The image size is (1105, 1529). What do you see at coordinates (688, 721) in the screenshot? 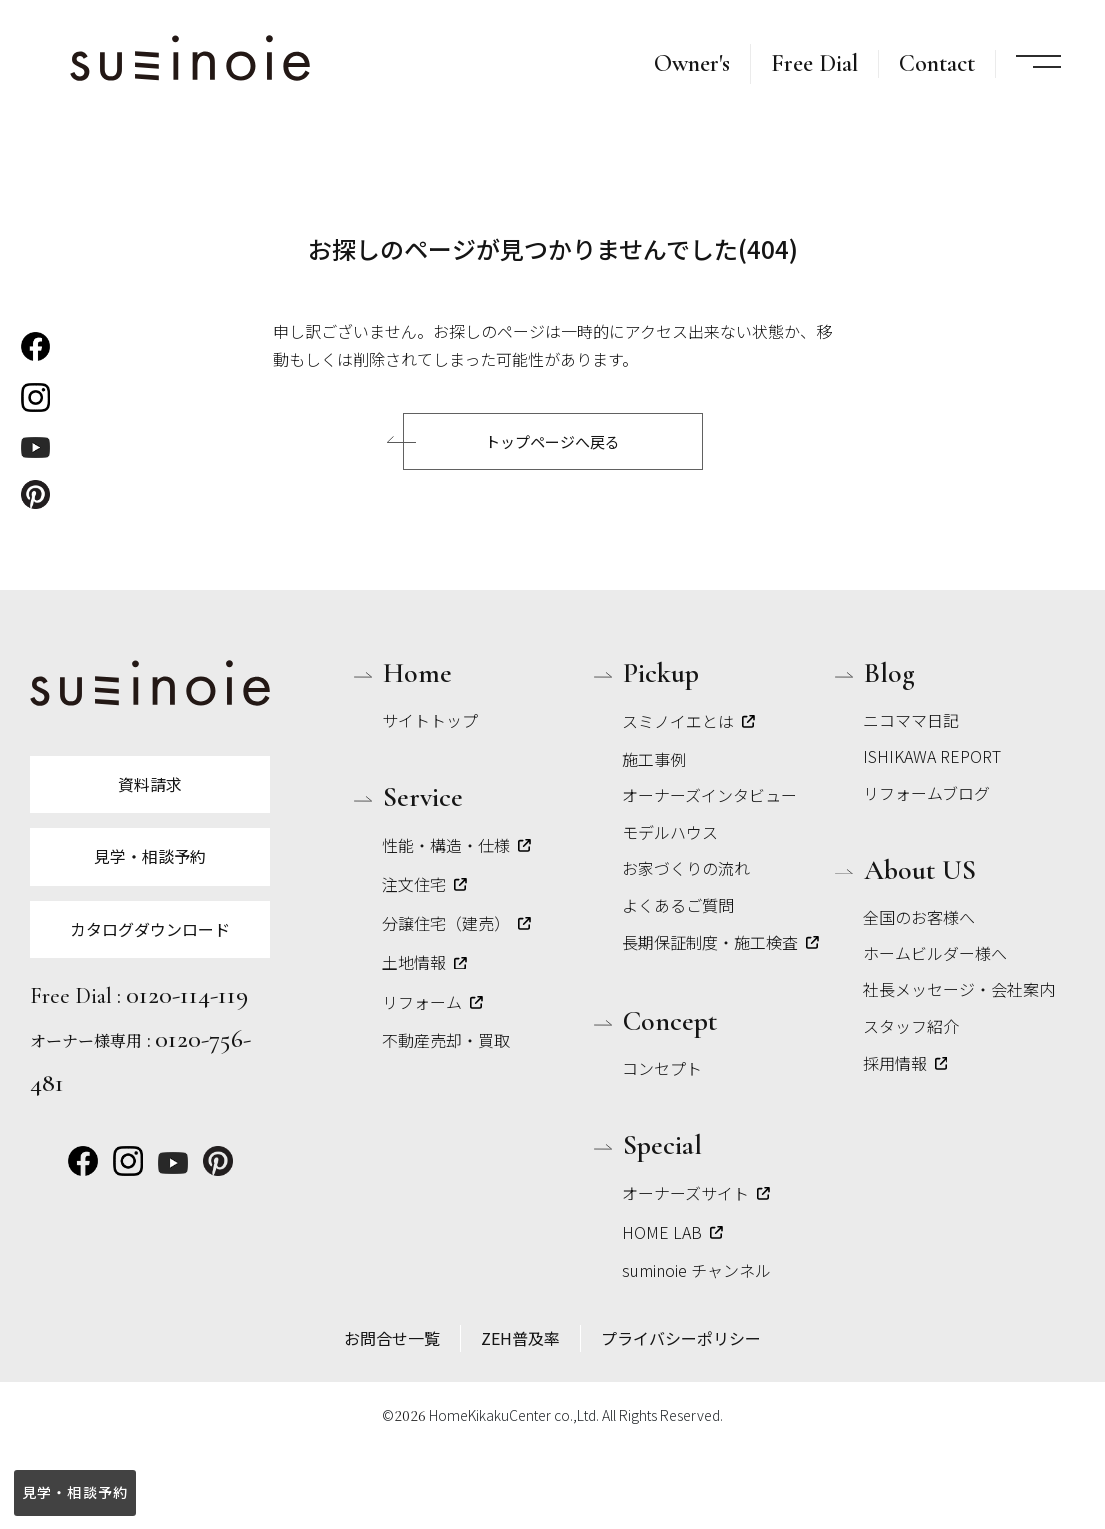
I see `スミノイエとは` at bounding box center [688, 721].